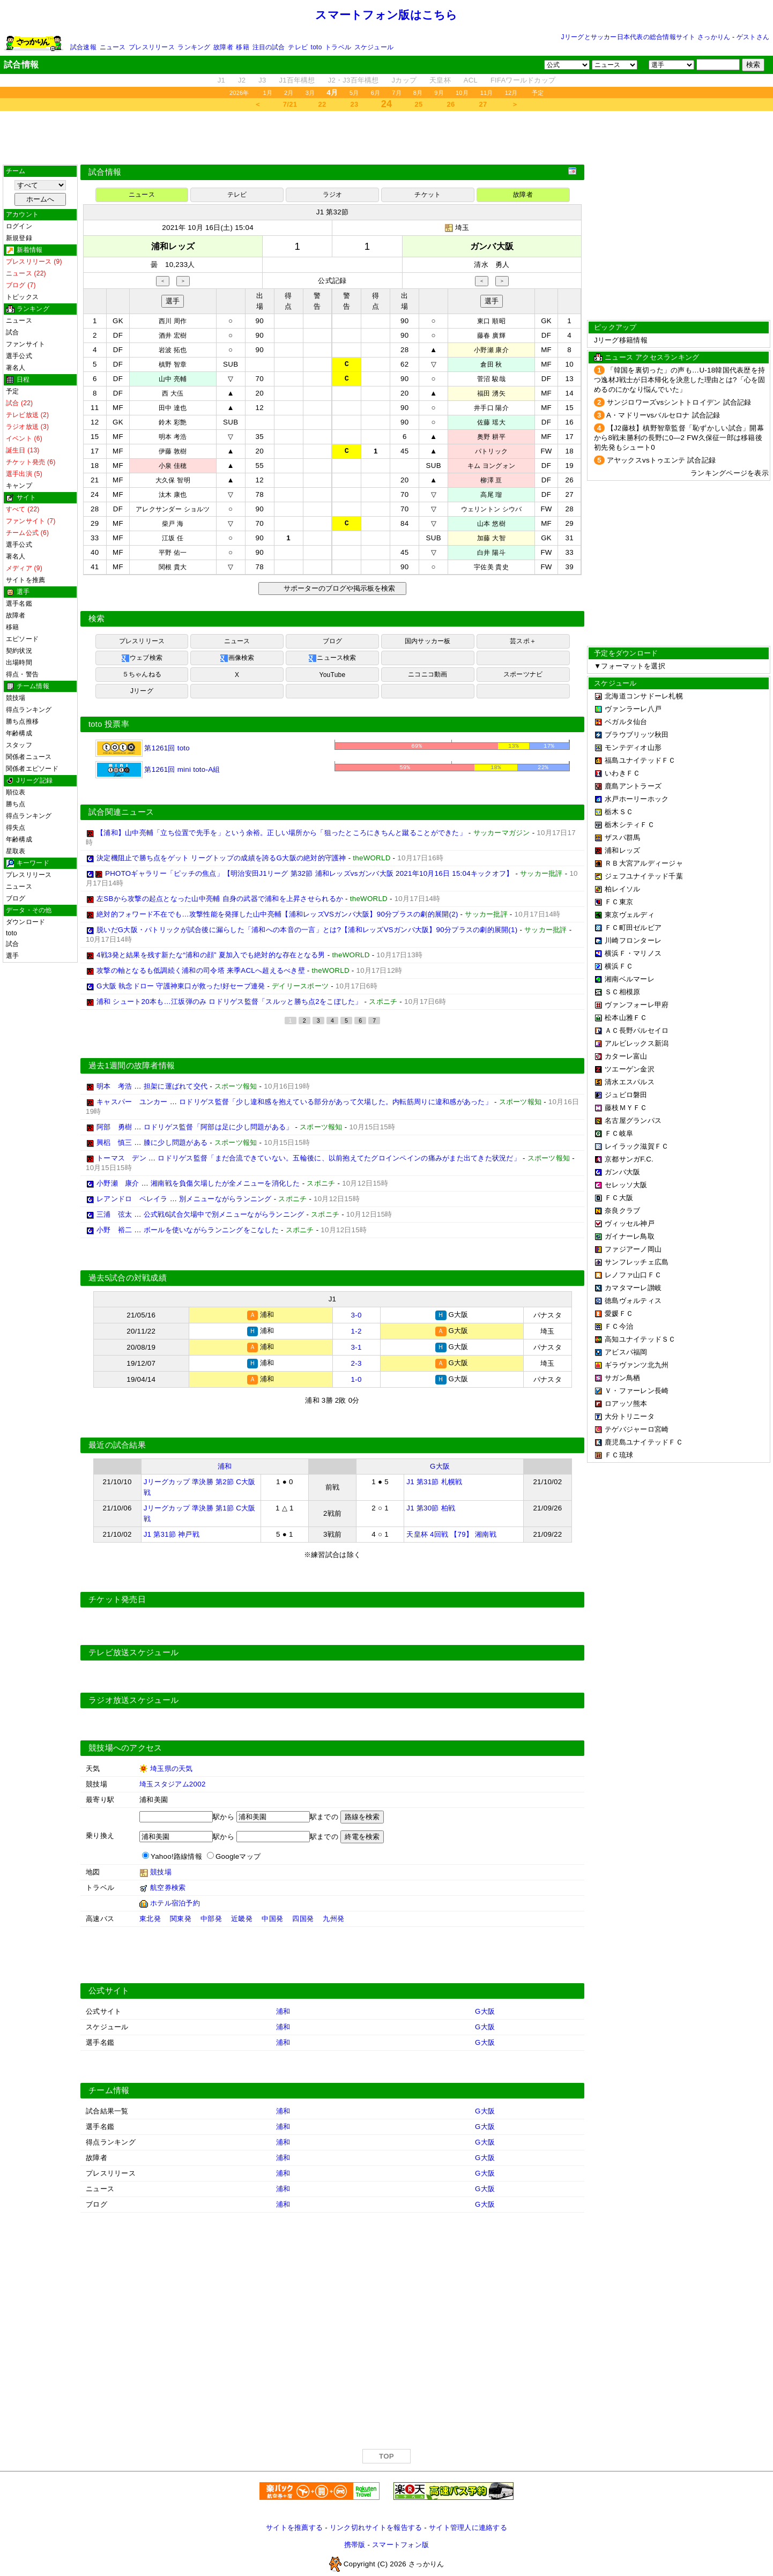 This screenshot has height=2576, width=773. I want to click on 膝に少し問題がある, so click(175, 1142).